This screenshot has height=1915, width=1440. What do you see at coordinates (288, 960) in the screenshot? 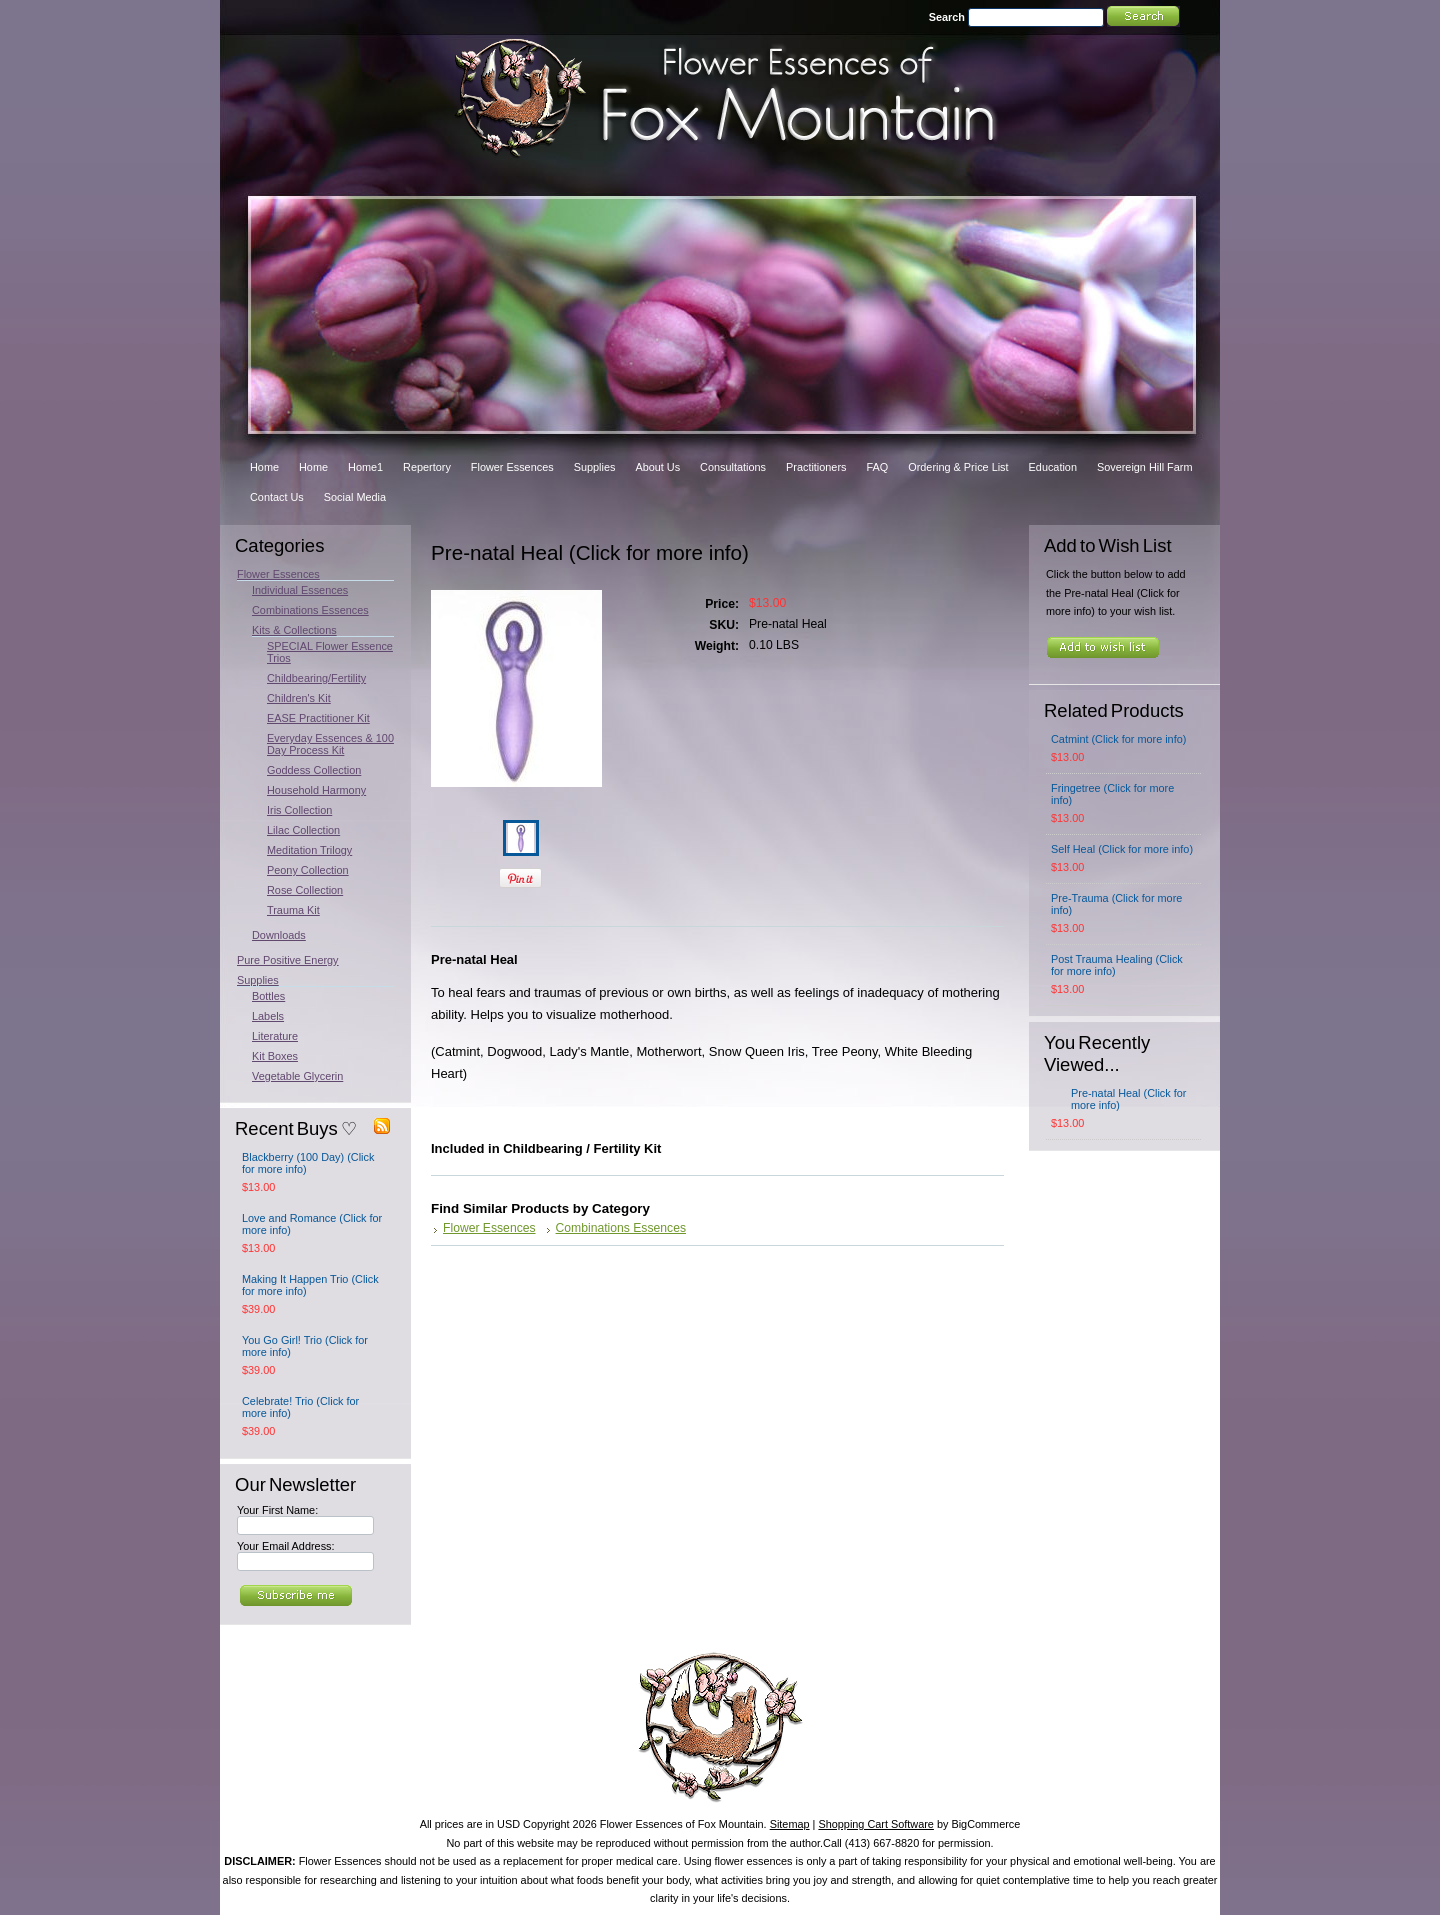
I see `Pure Positive Energy` at bounding box center [288, 960].